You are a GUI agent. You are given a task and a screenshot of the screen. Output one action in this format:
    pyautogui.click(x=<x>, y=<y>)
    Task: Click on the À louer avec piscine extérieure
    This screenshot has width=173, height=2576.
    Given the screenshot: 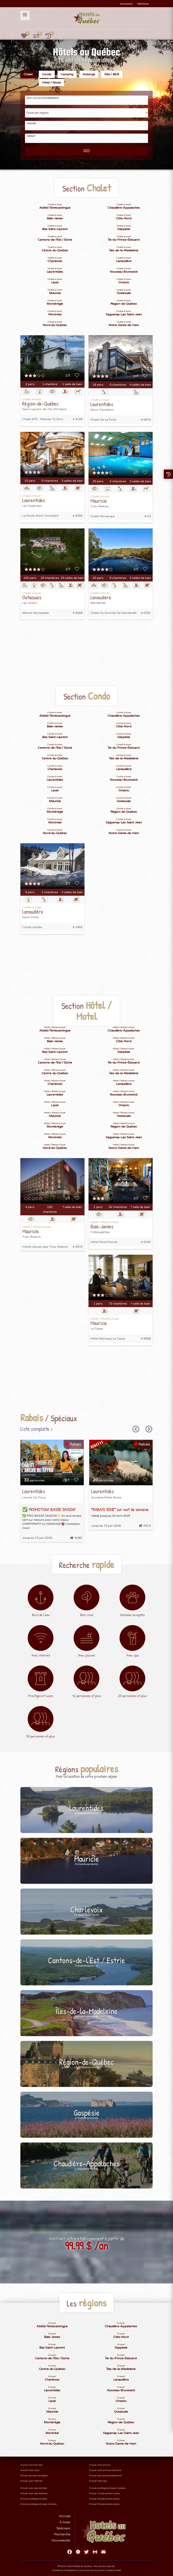 What is the action you would take?
    pyautogui.click(x=105, y=2475)
    